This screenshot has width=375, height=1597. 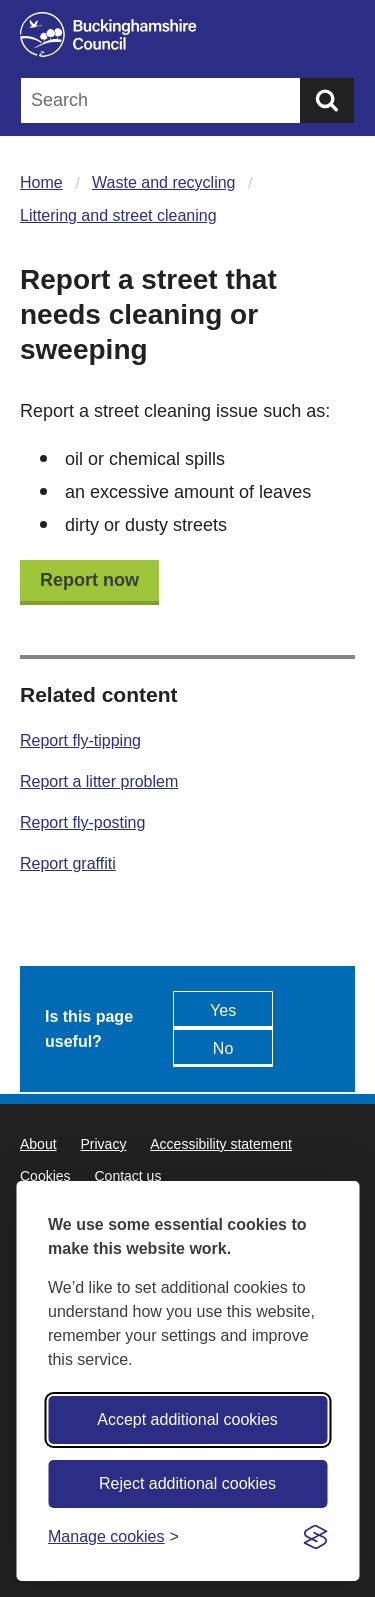 I want to click on Privacy, so click(x=103, y=1144).